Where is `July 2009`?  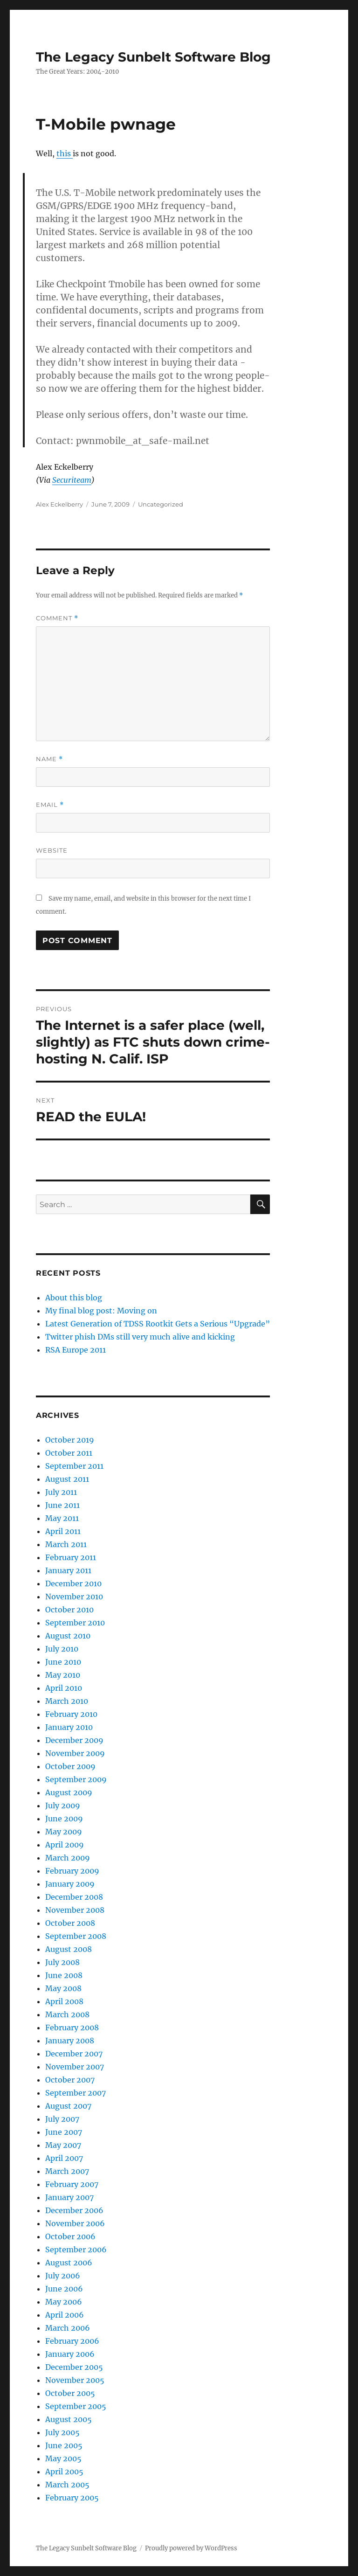
July 2009 is located at coordinates (62, 1805).